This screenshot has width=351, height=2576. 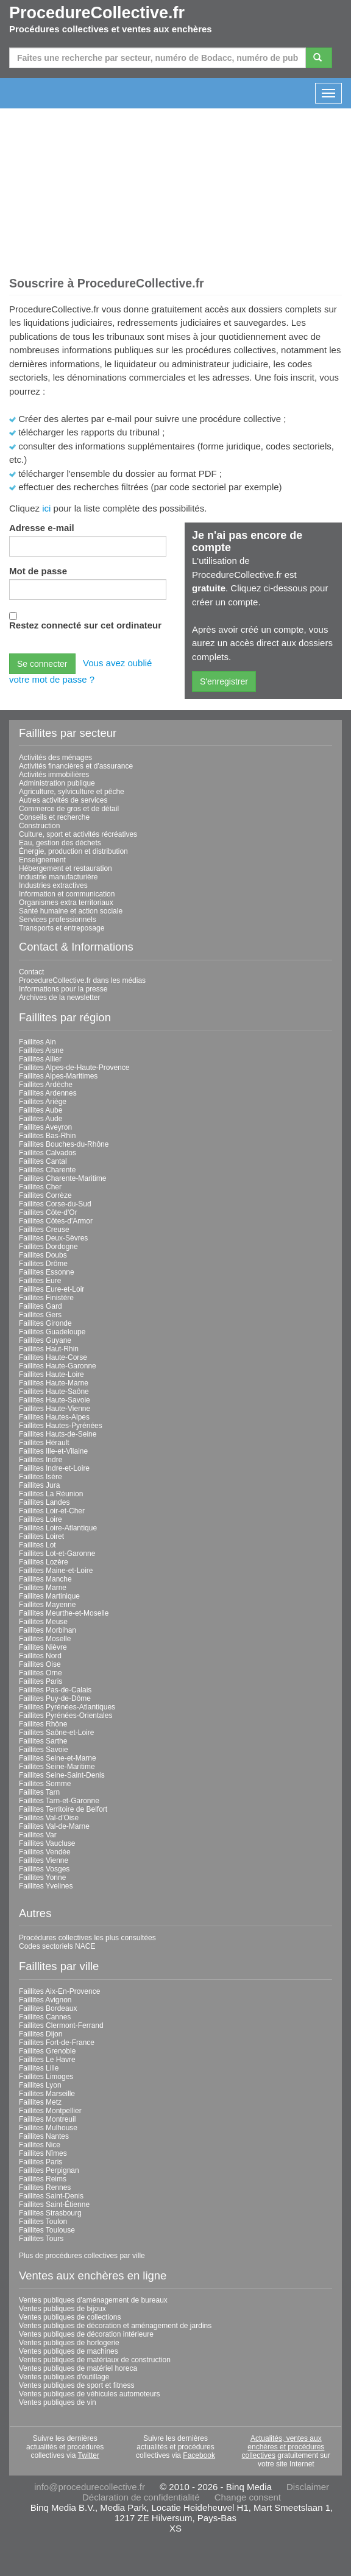 What do you see at coordinates (56, 1221) in the screenshot?
I see `Faillites Côtes-d'Armor` at bounding box center [56, 1221].